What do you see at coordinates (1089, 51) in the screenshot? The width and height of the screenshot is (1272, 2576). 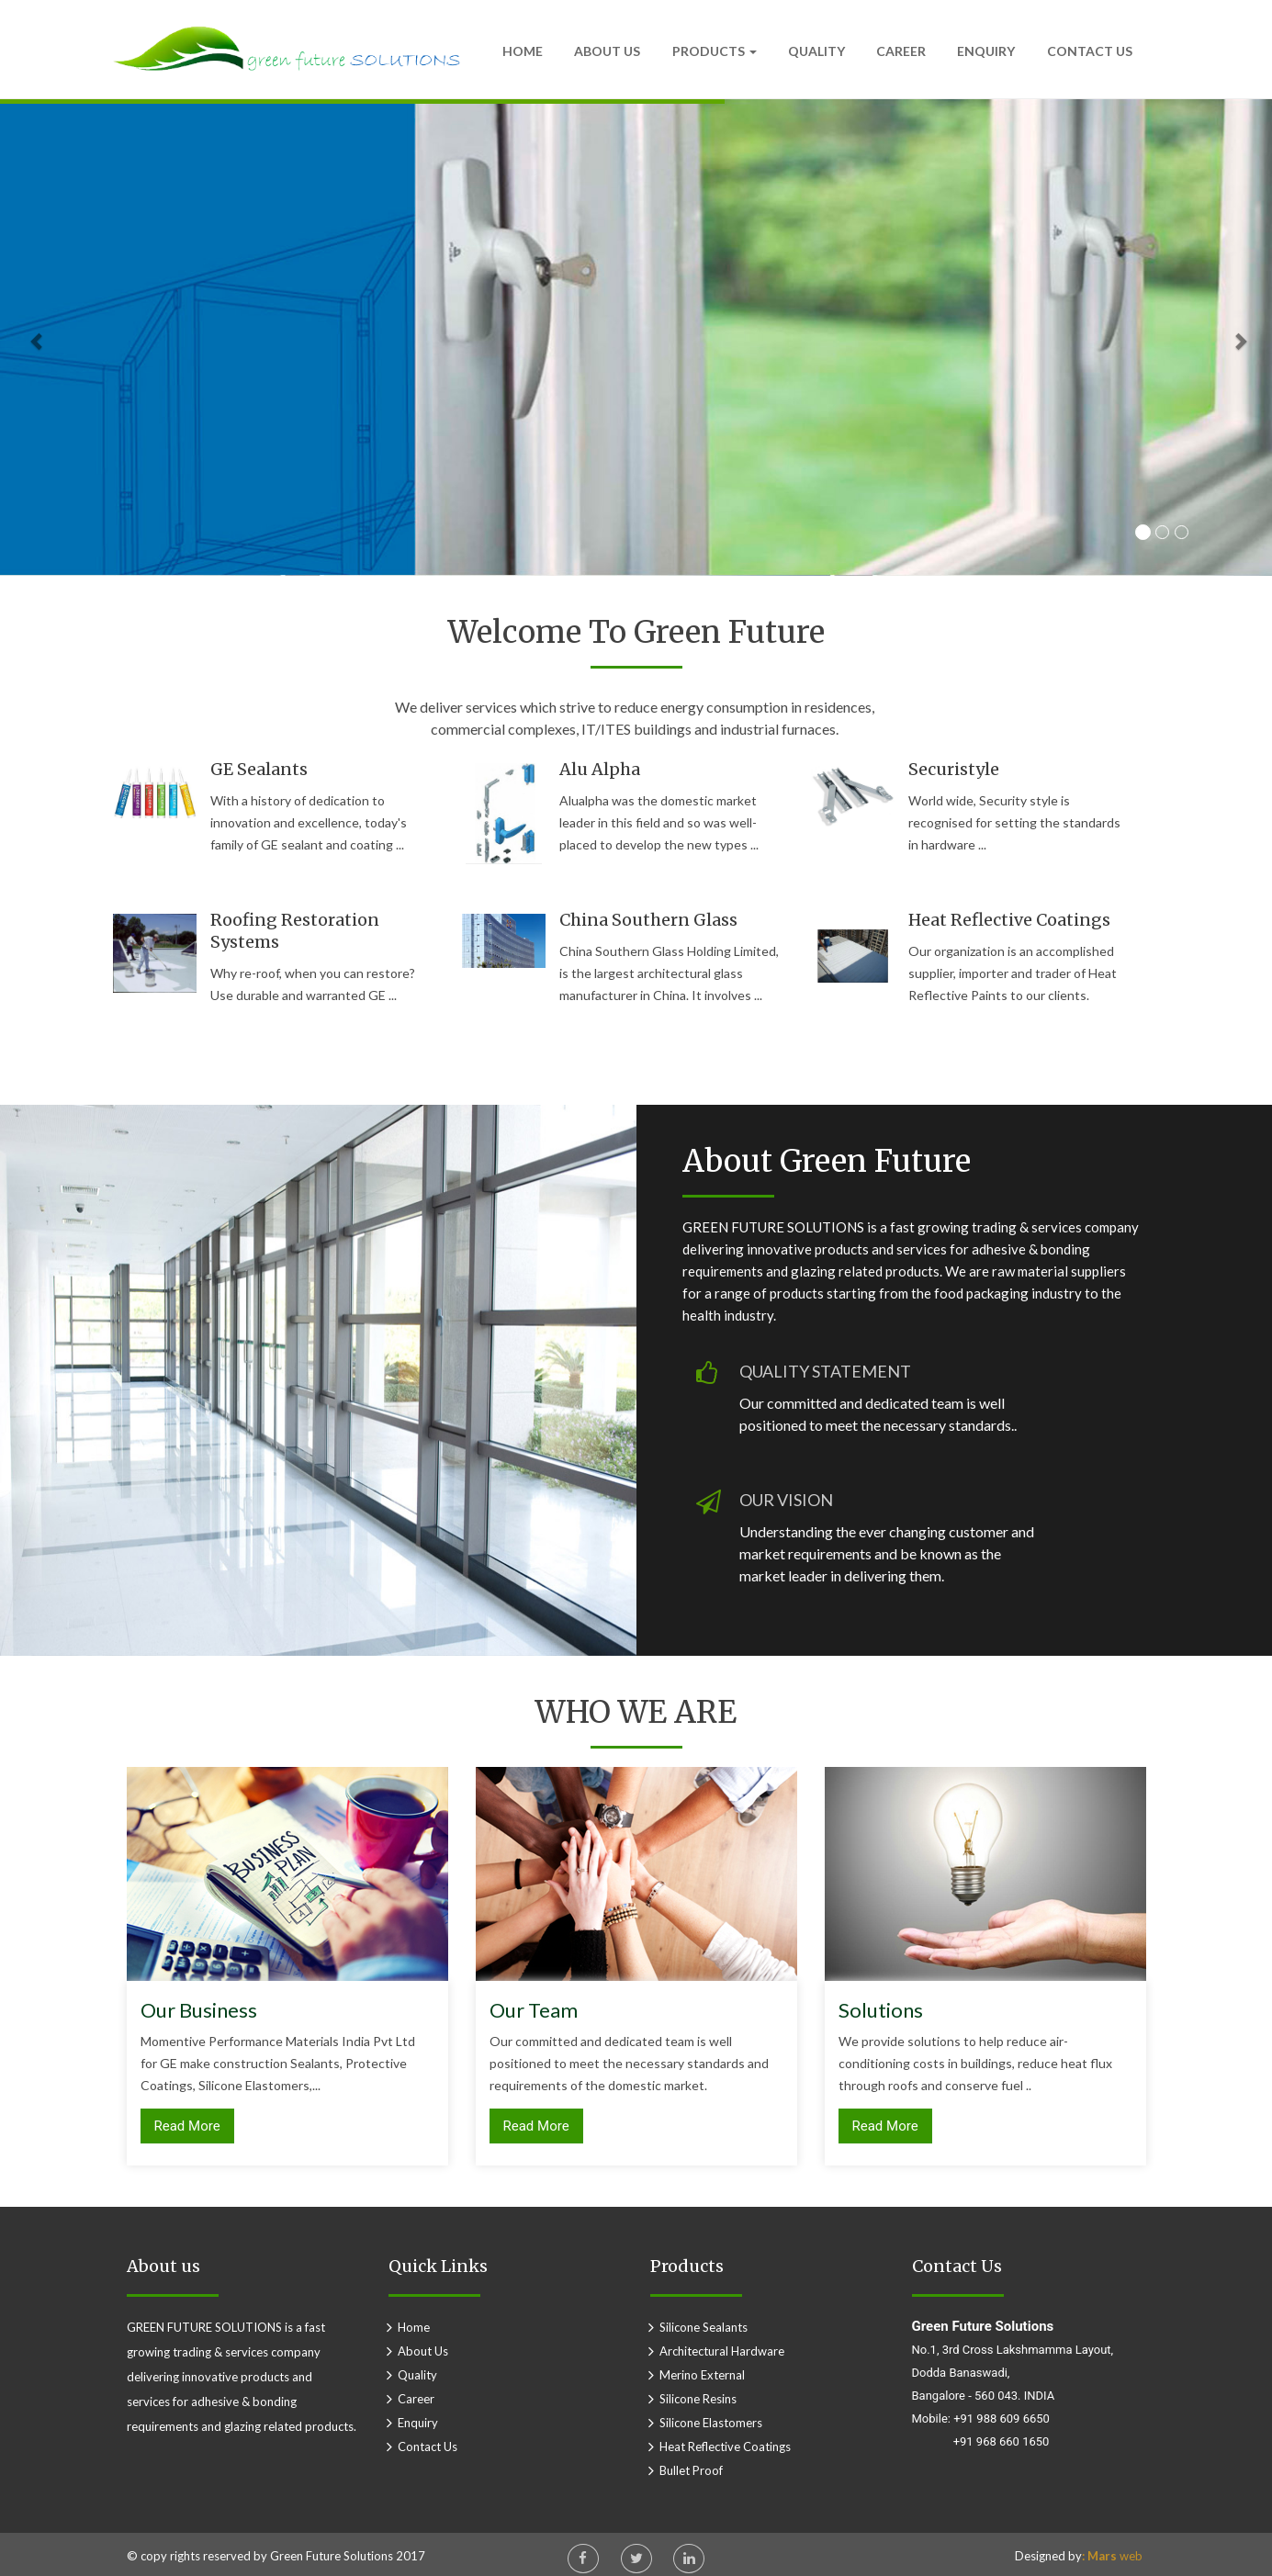 I see `Contact Us` at bounding box center [1089, 51].